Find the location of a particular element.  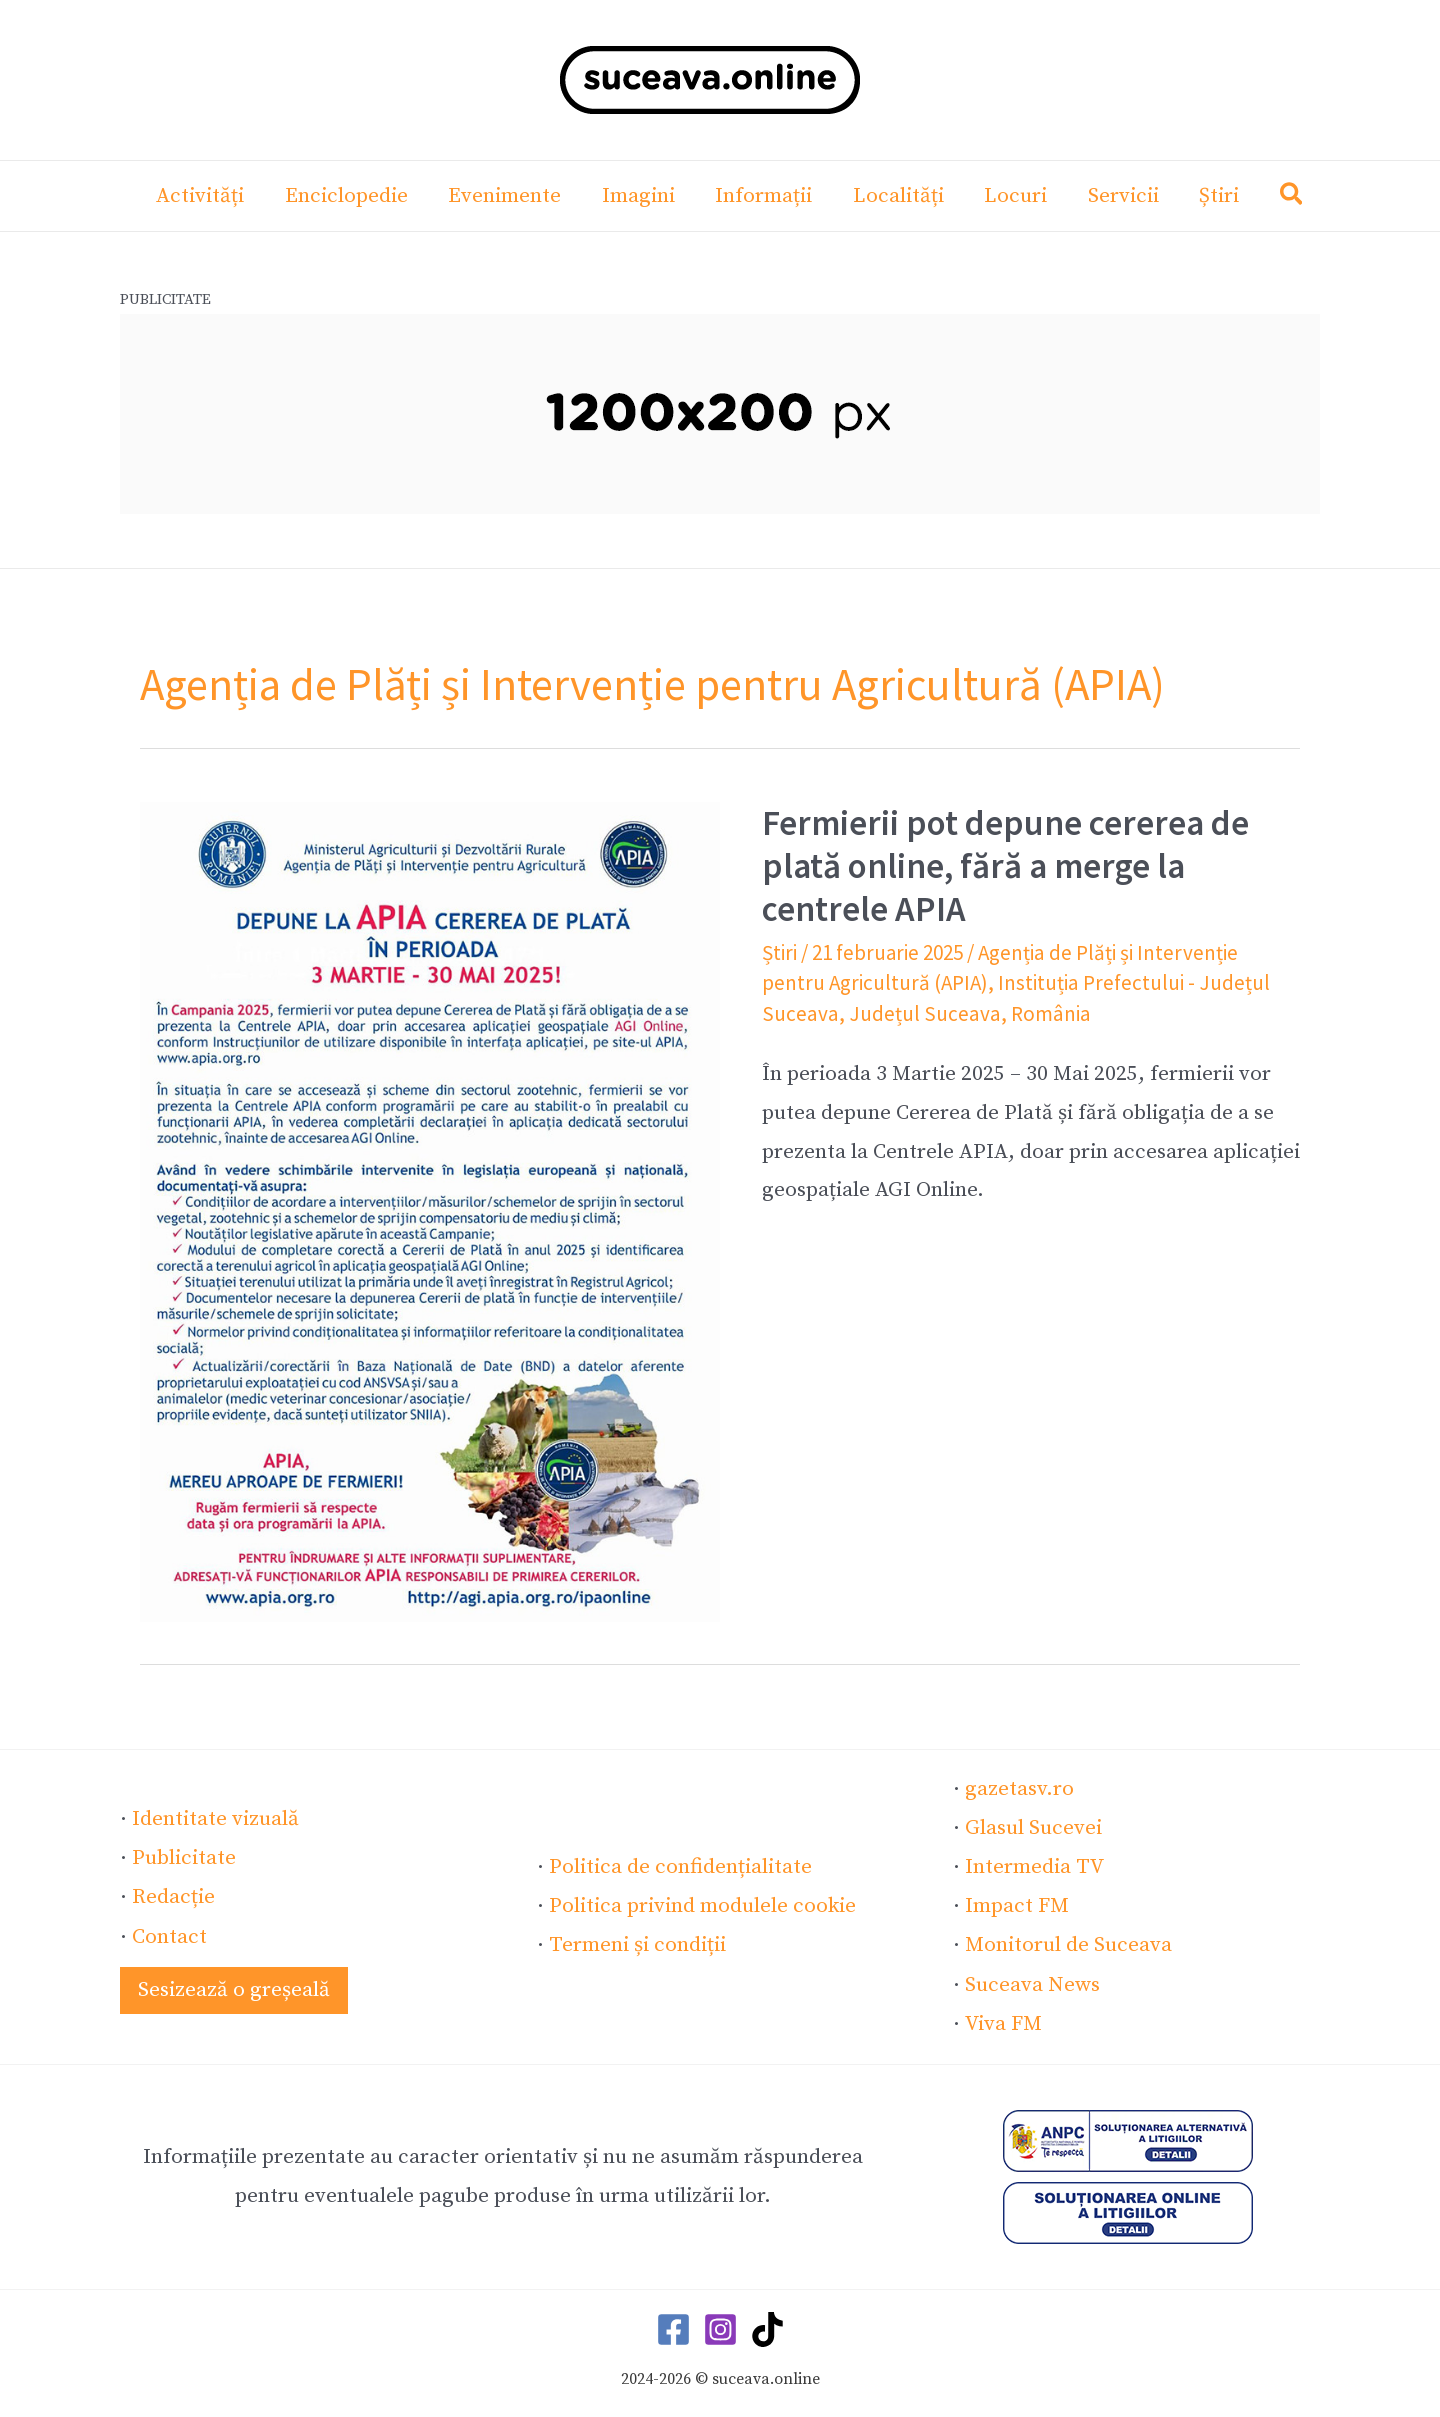

[Instagram] is located at coordinates (720, 2328).